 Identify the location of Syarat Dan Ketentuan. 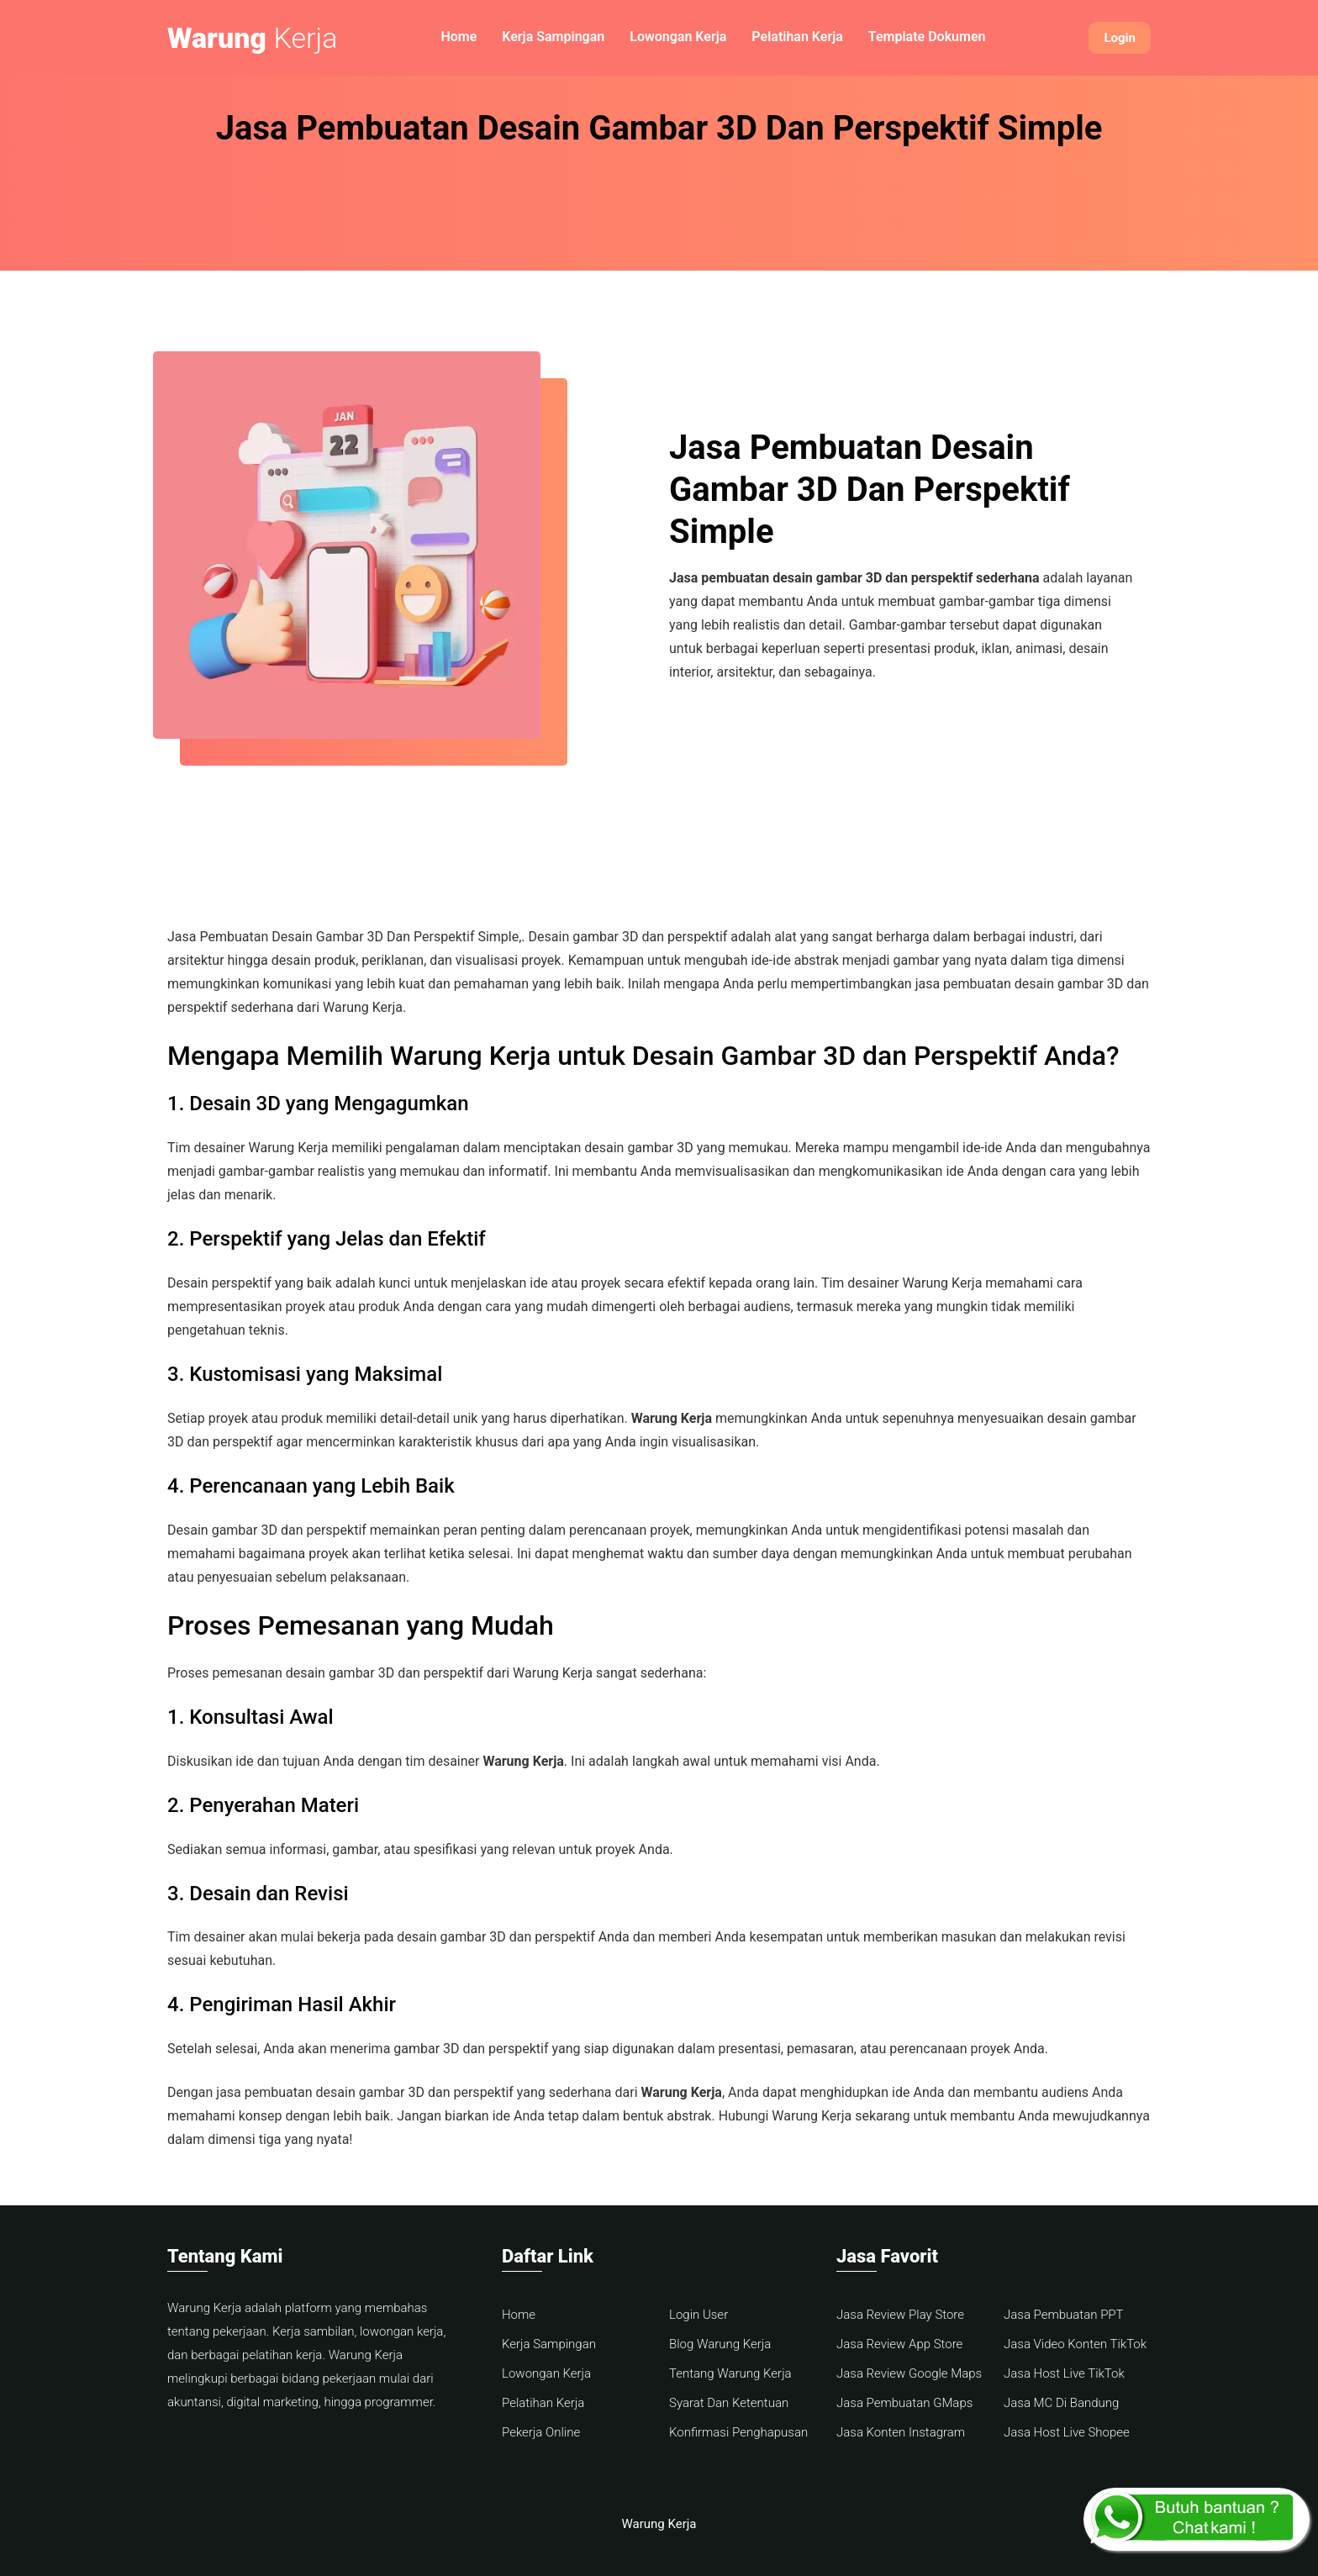
(728, 2402).